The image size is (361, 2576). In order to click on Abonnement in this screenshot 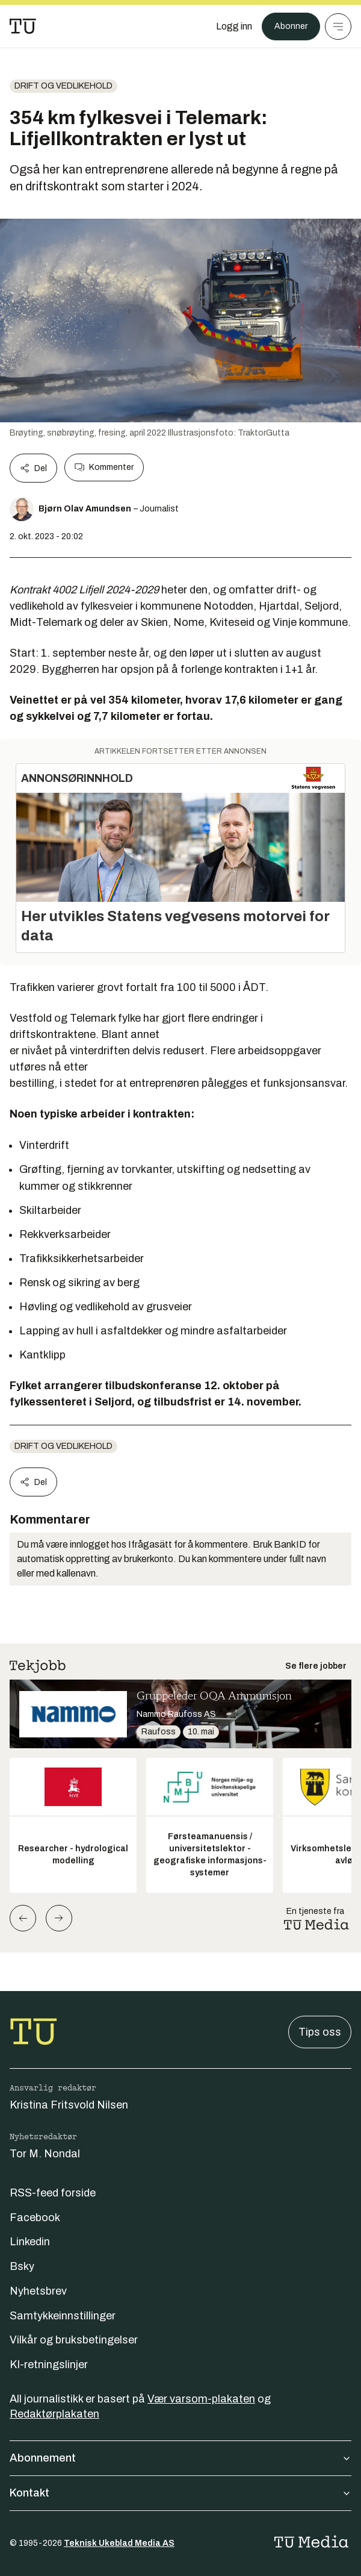, I will do `click(180, 2458)`.